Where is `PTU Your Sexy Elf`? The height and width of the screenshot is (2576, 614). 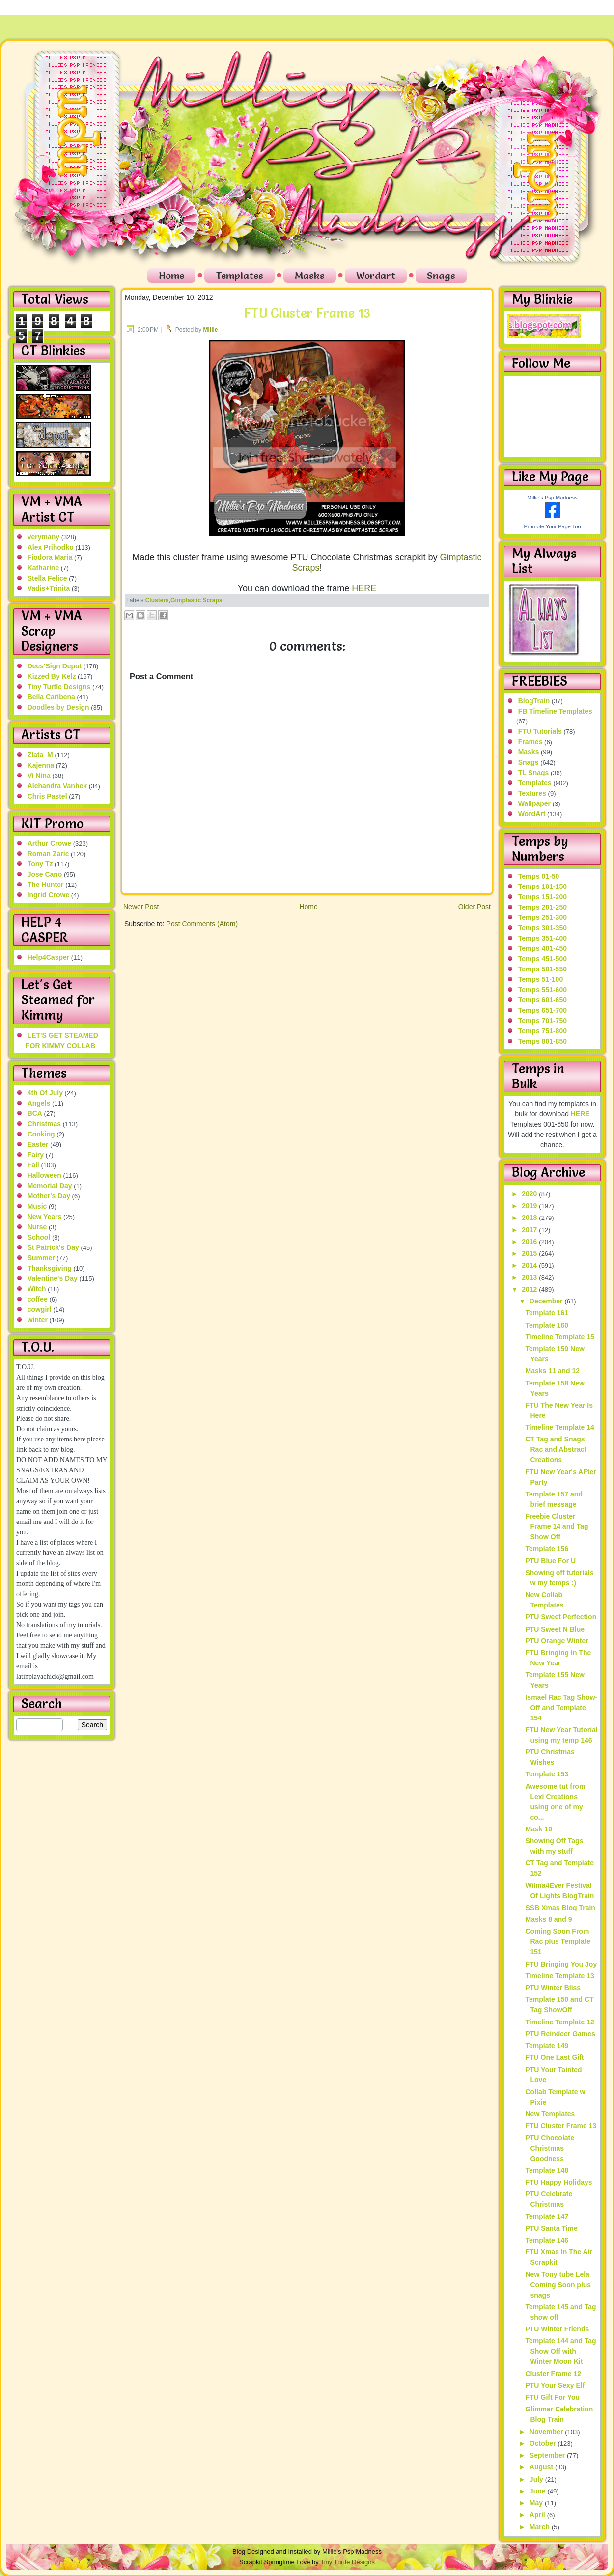 PTU Your Sexy Elf is located at coordinates (555, 2385).